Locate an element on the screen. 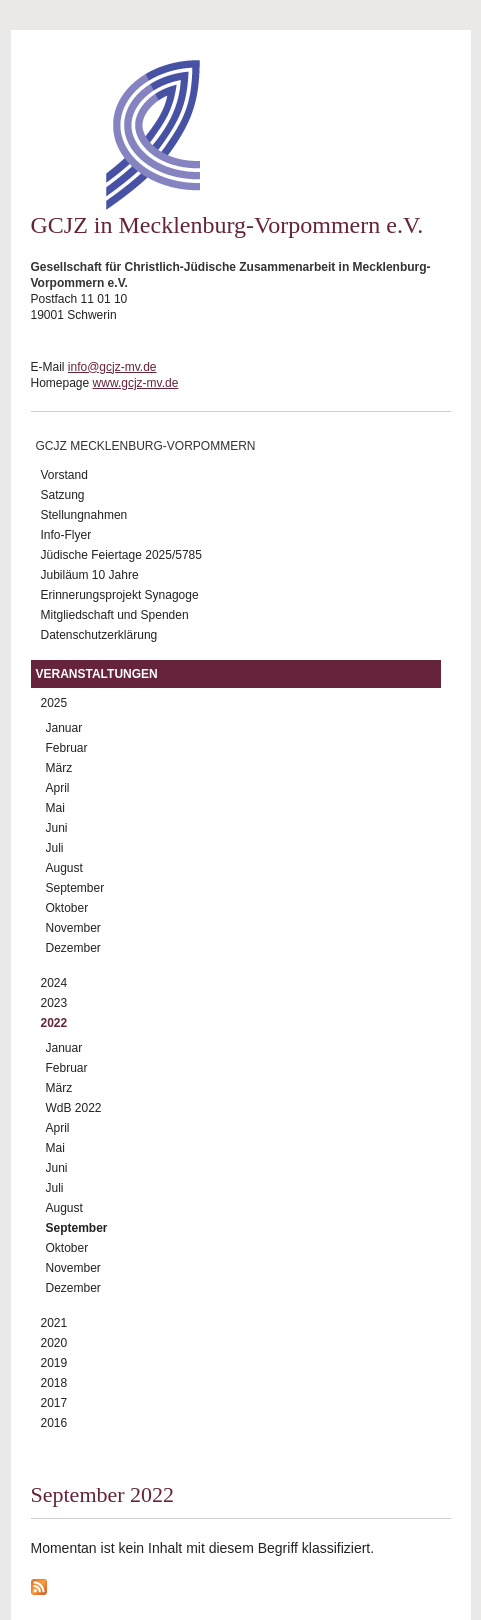 This screenshot has width=481, height=1620. www.gcjz-mv.de is located at coordinates (136, 383).